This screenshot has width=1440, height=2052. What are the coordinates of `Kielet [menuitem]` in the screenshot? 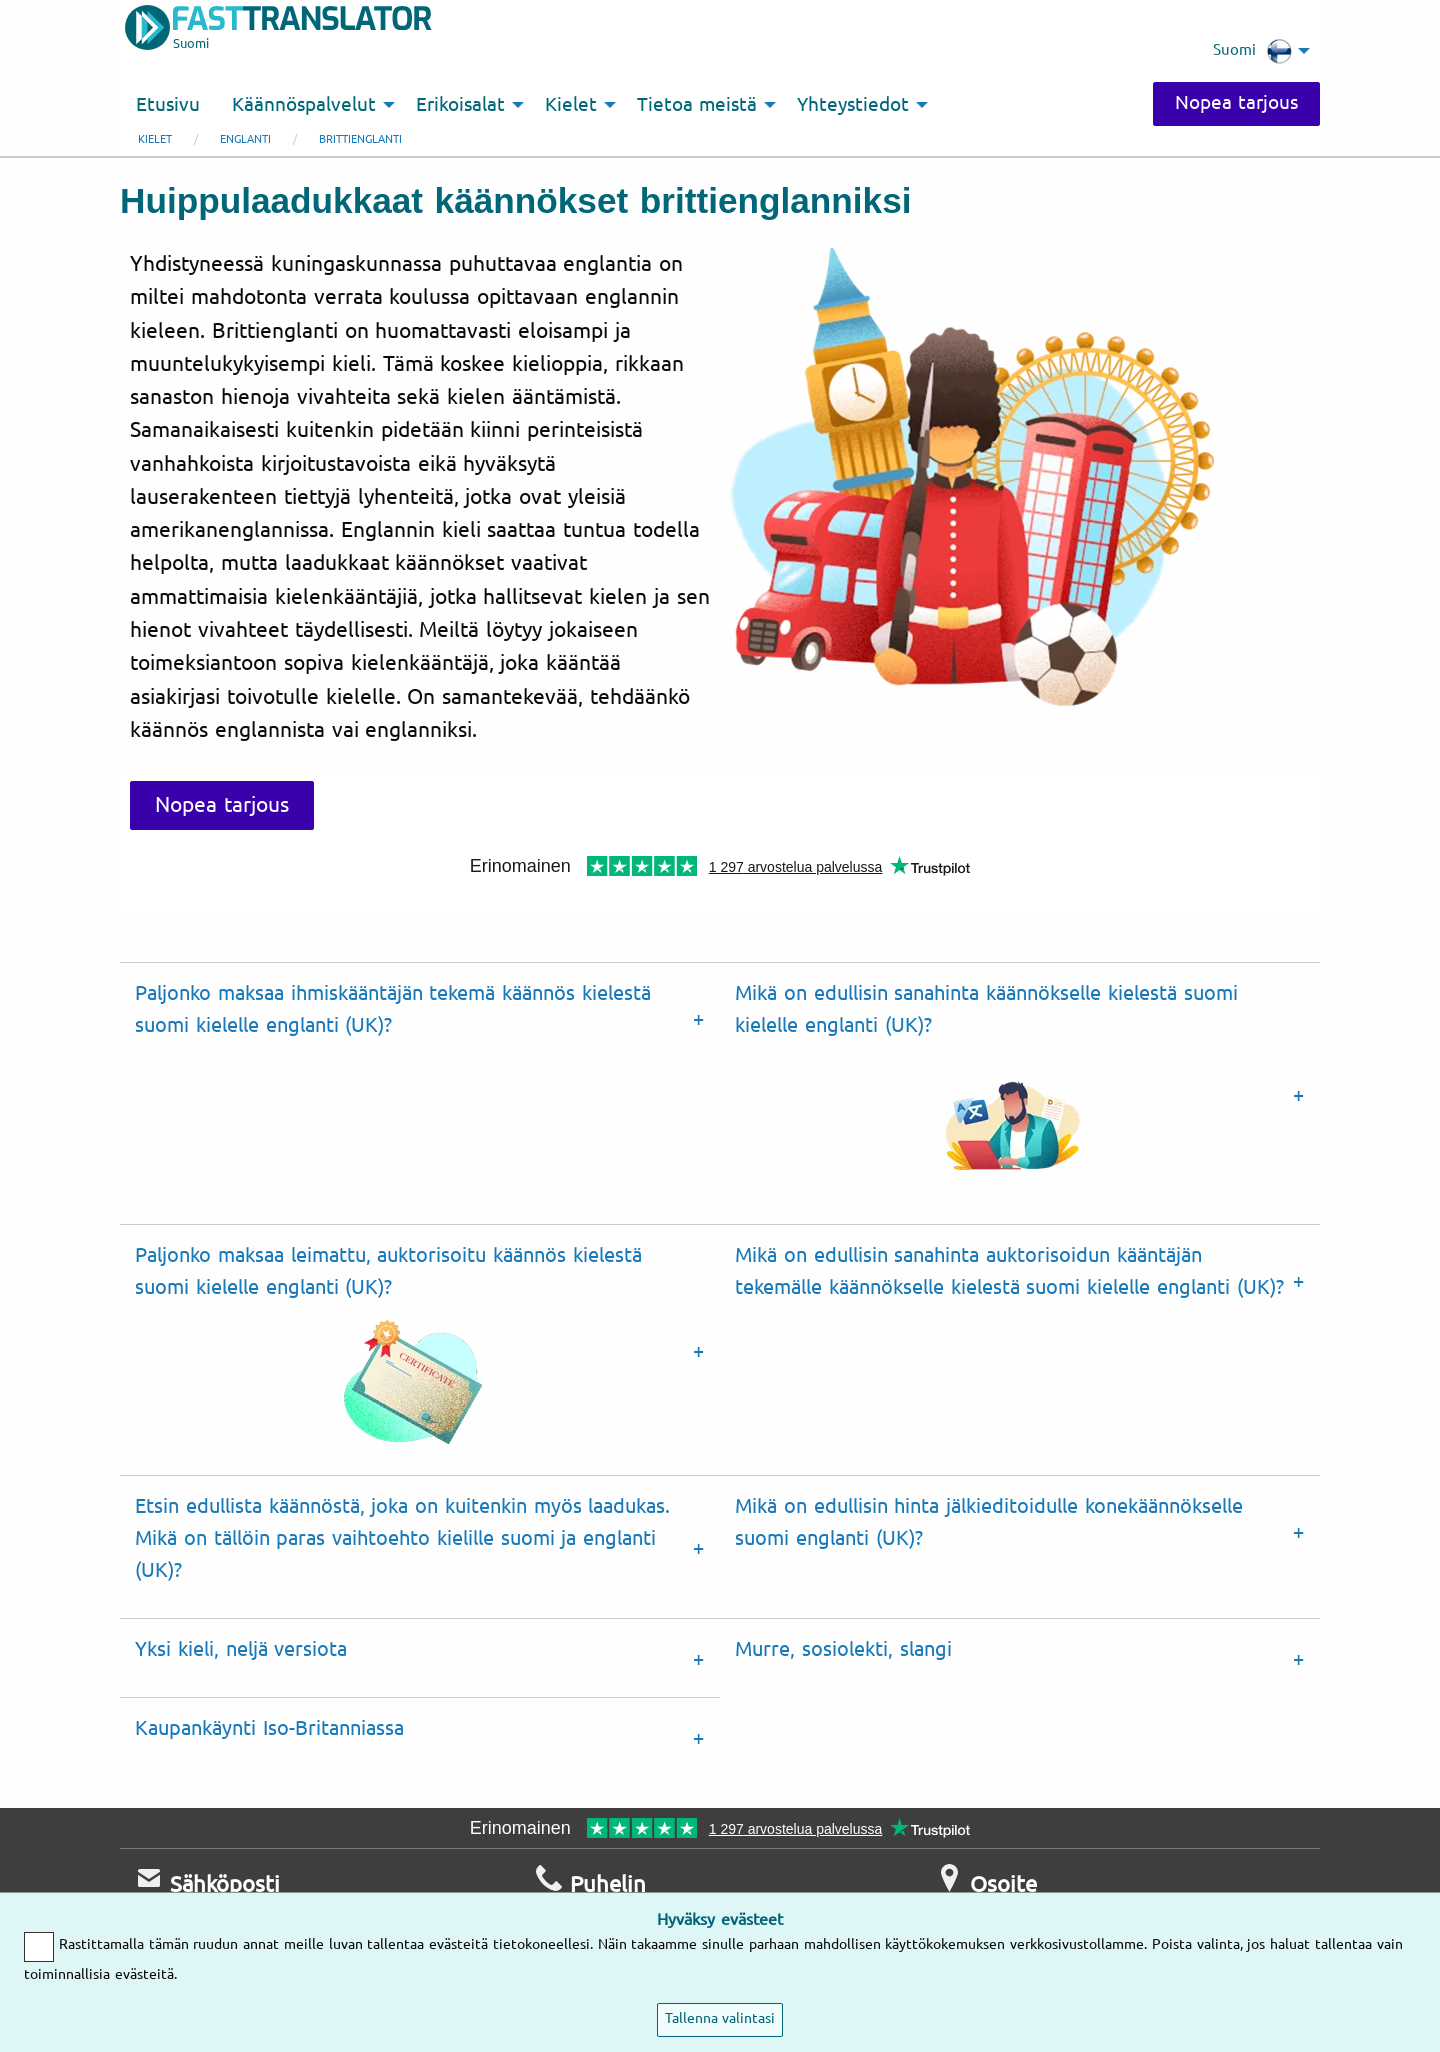 It's located at (571, 105).